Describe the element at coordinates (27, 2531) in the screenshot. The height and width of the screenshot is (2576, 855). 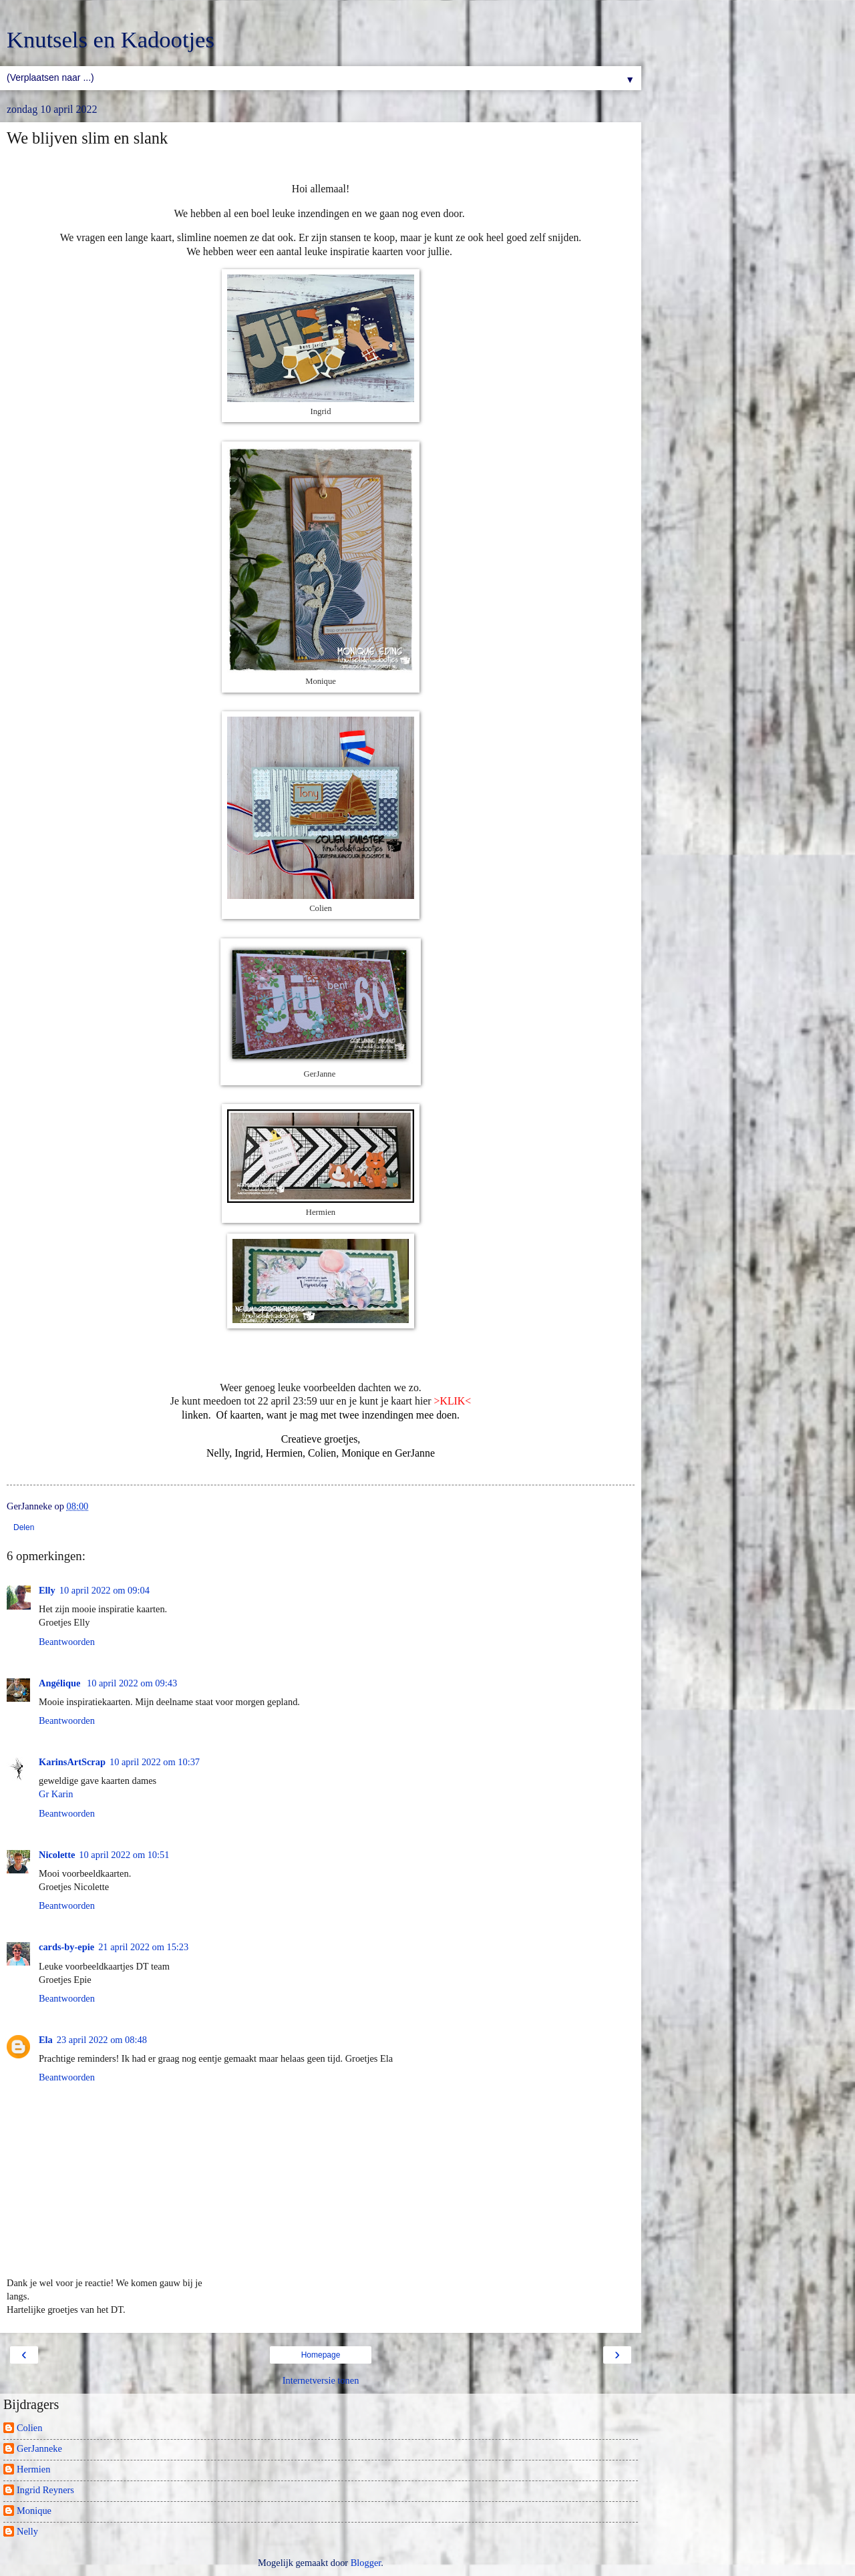
I see `Nelly` at that location.